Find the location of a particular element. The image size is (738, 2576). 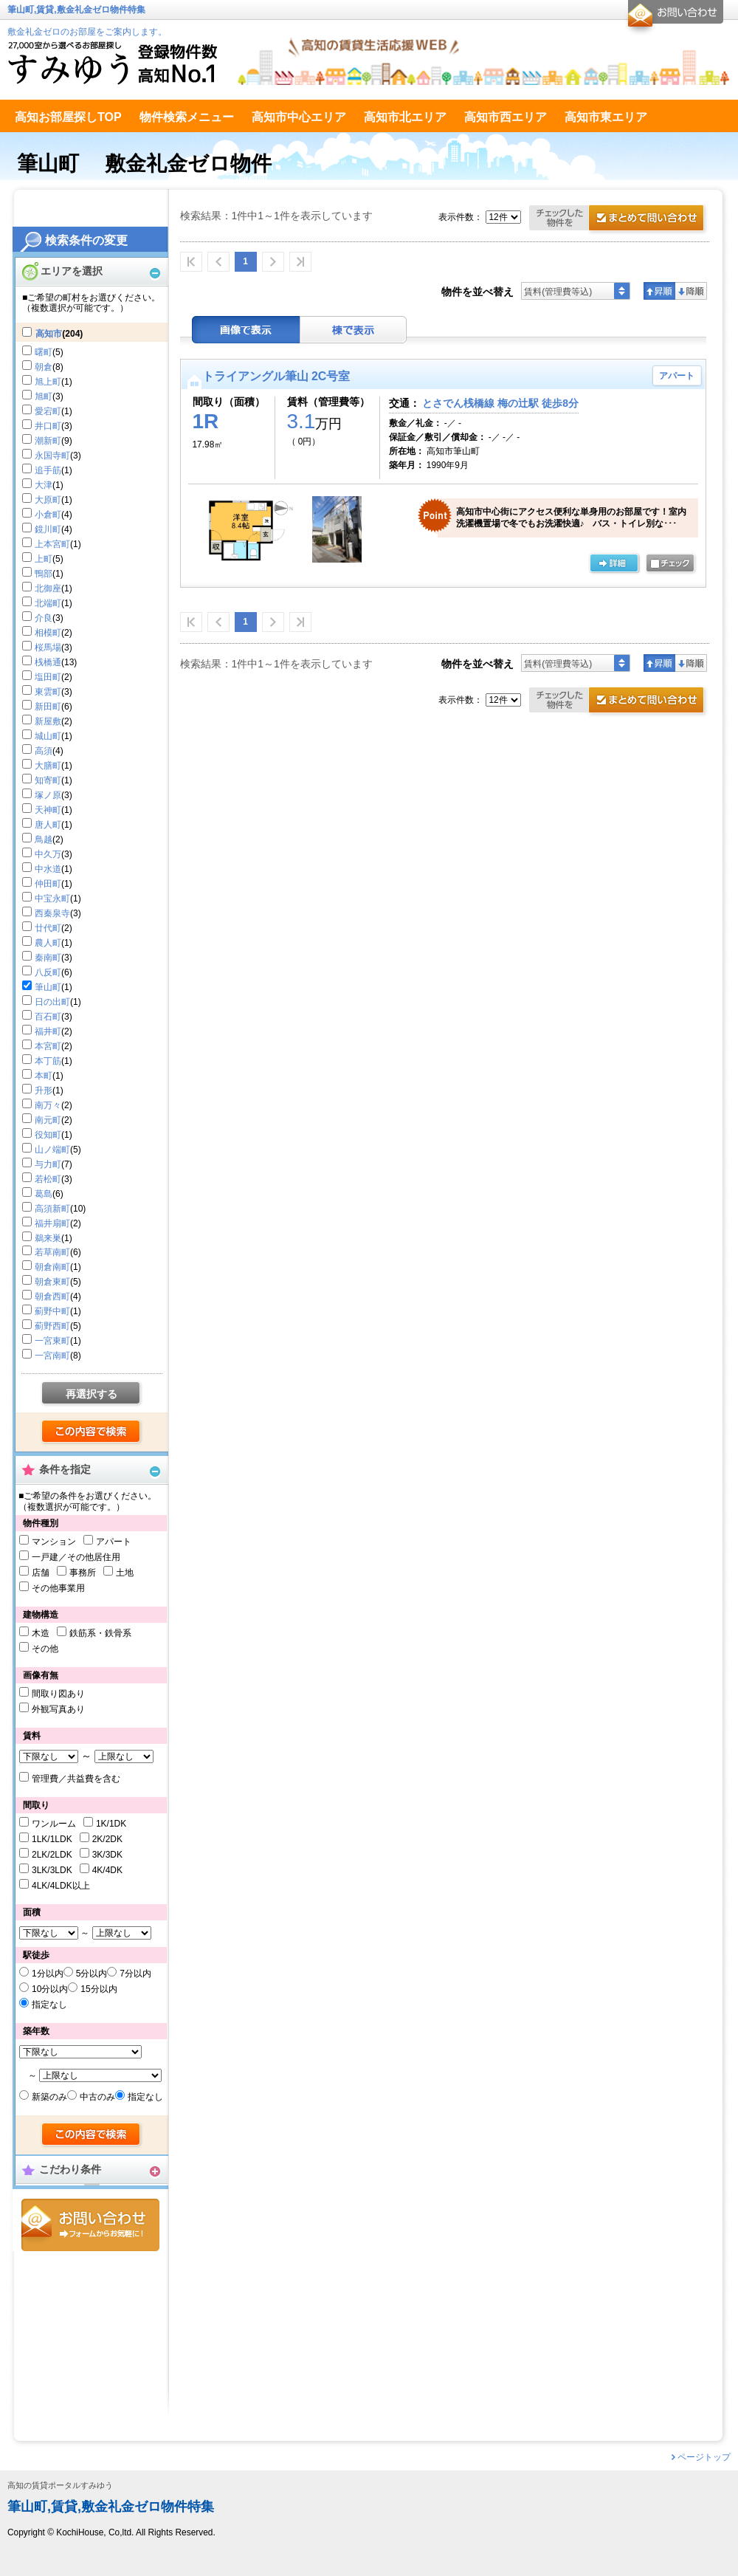

店舗 is located at coordinates (40, 1572).